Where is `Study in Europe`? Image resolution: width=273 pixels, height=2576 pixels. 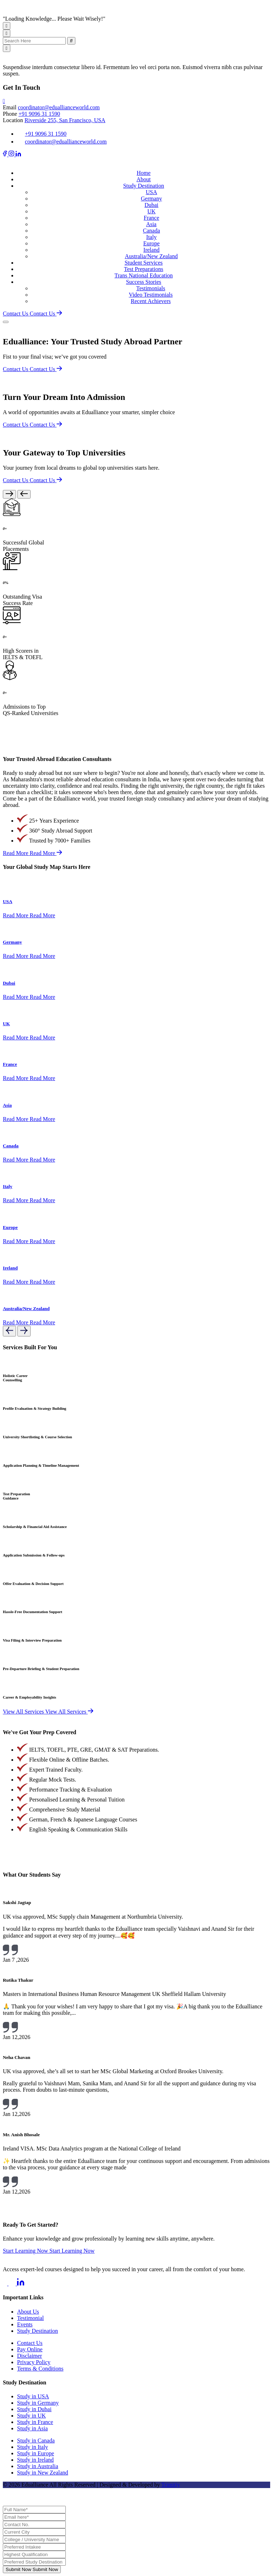 Study in Europe is located at coordinates (35, 2453).